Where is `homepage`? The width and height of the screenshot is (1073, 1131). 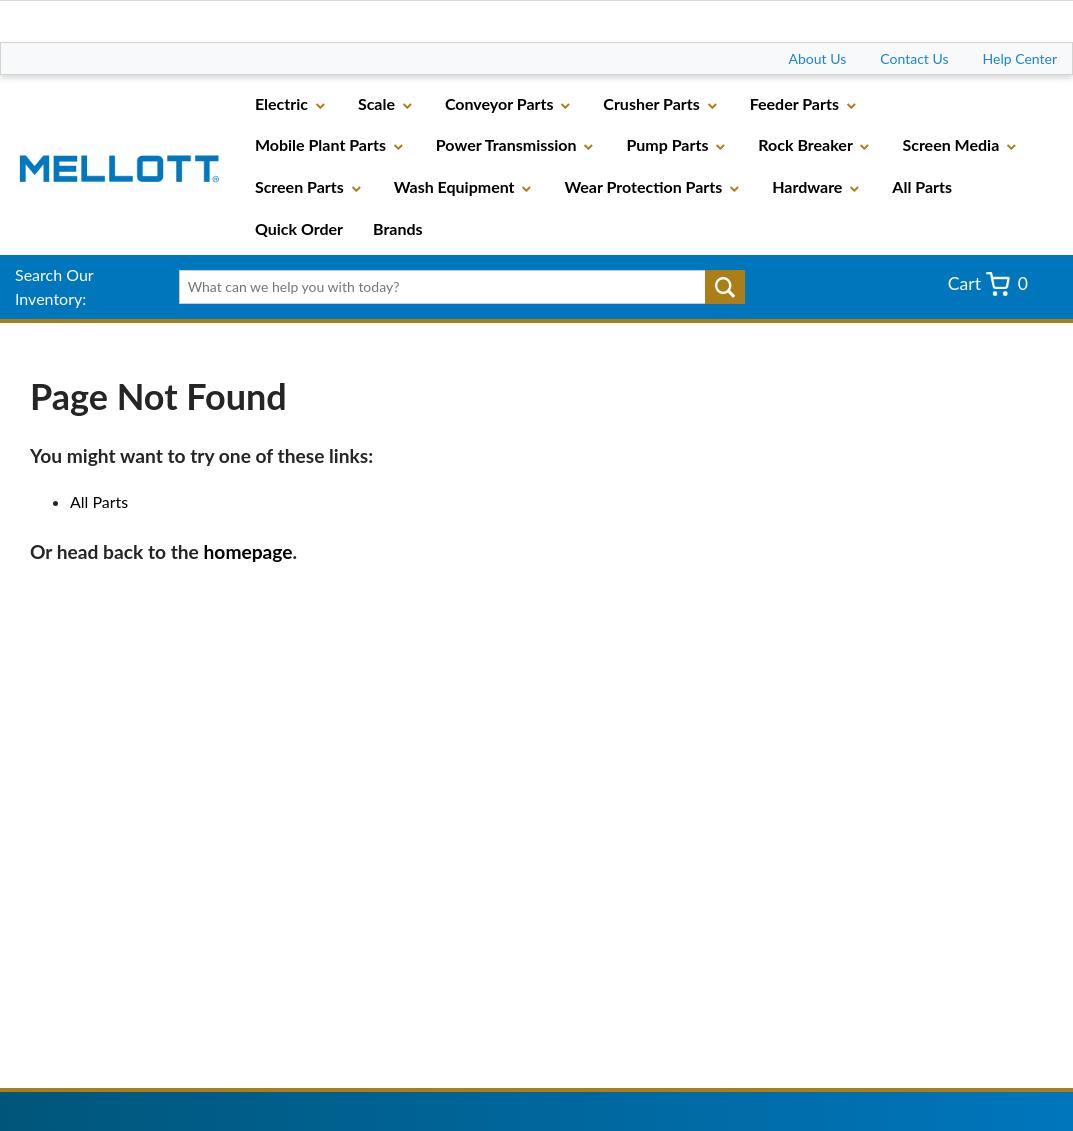 homepage is located at coordinates (248, 551).